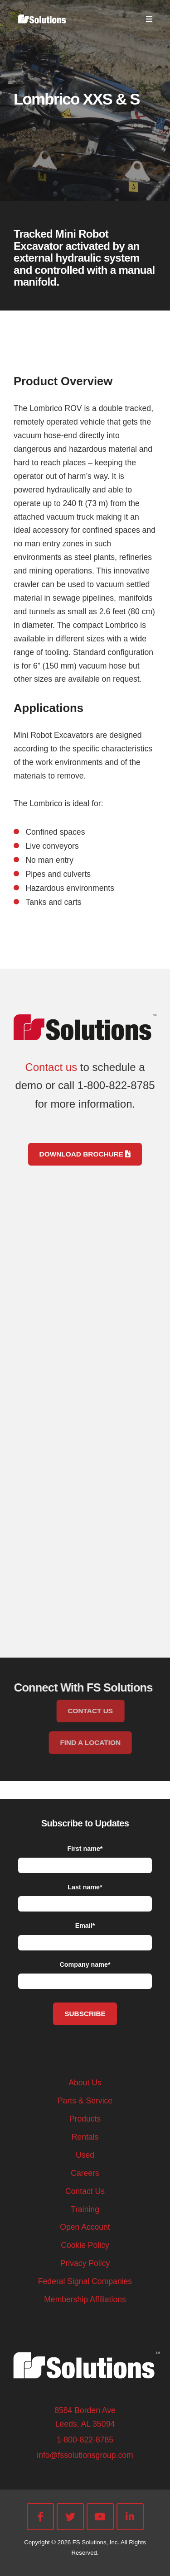  Describe the element at coordinates (85, 2136) in the screenshot. I see `Rentals [menuitem]` at that location.